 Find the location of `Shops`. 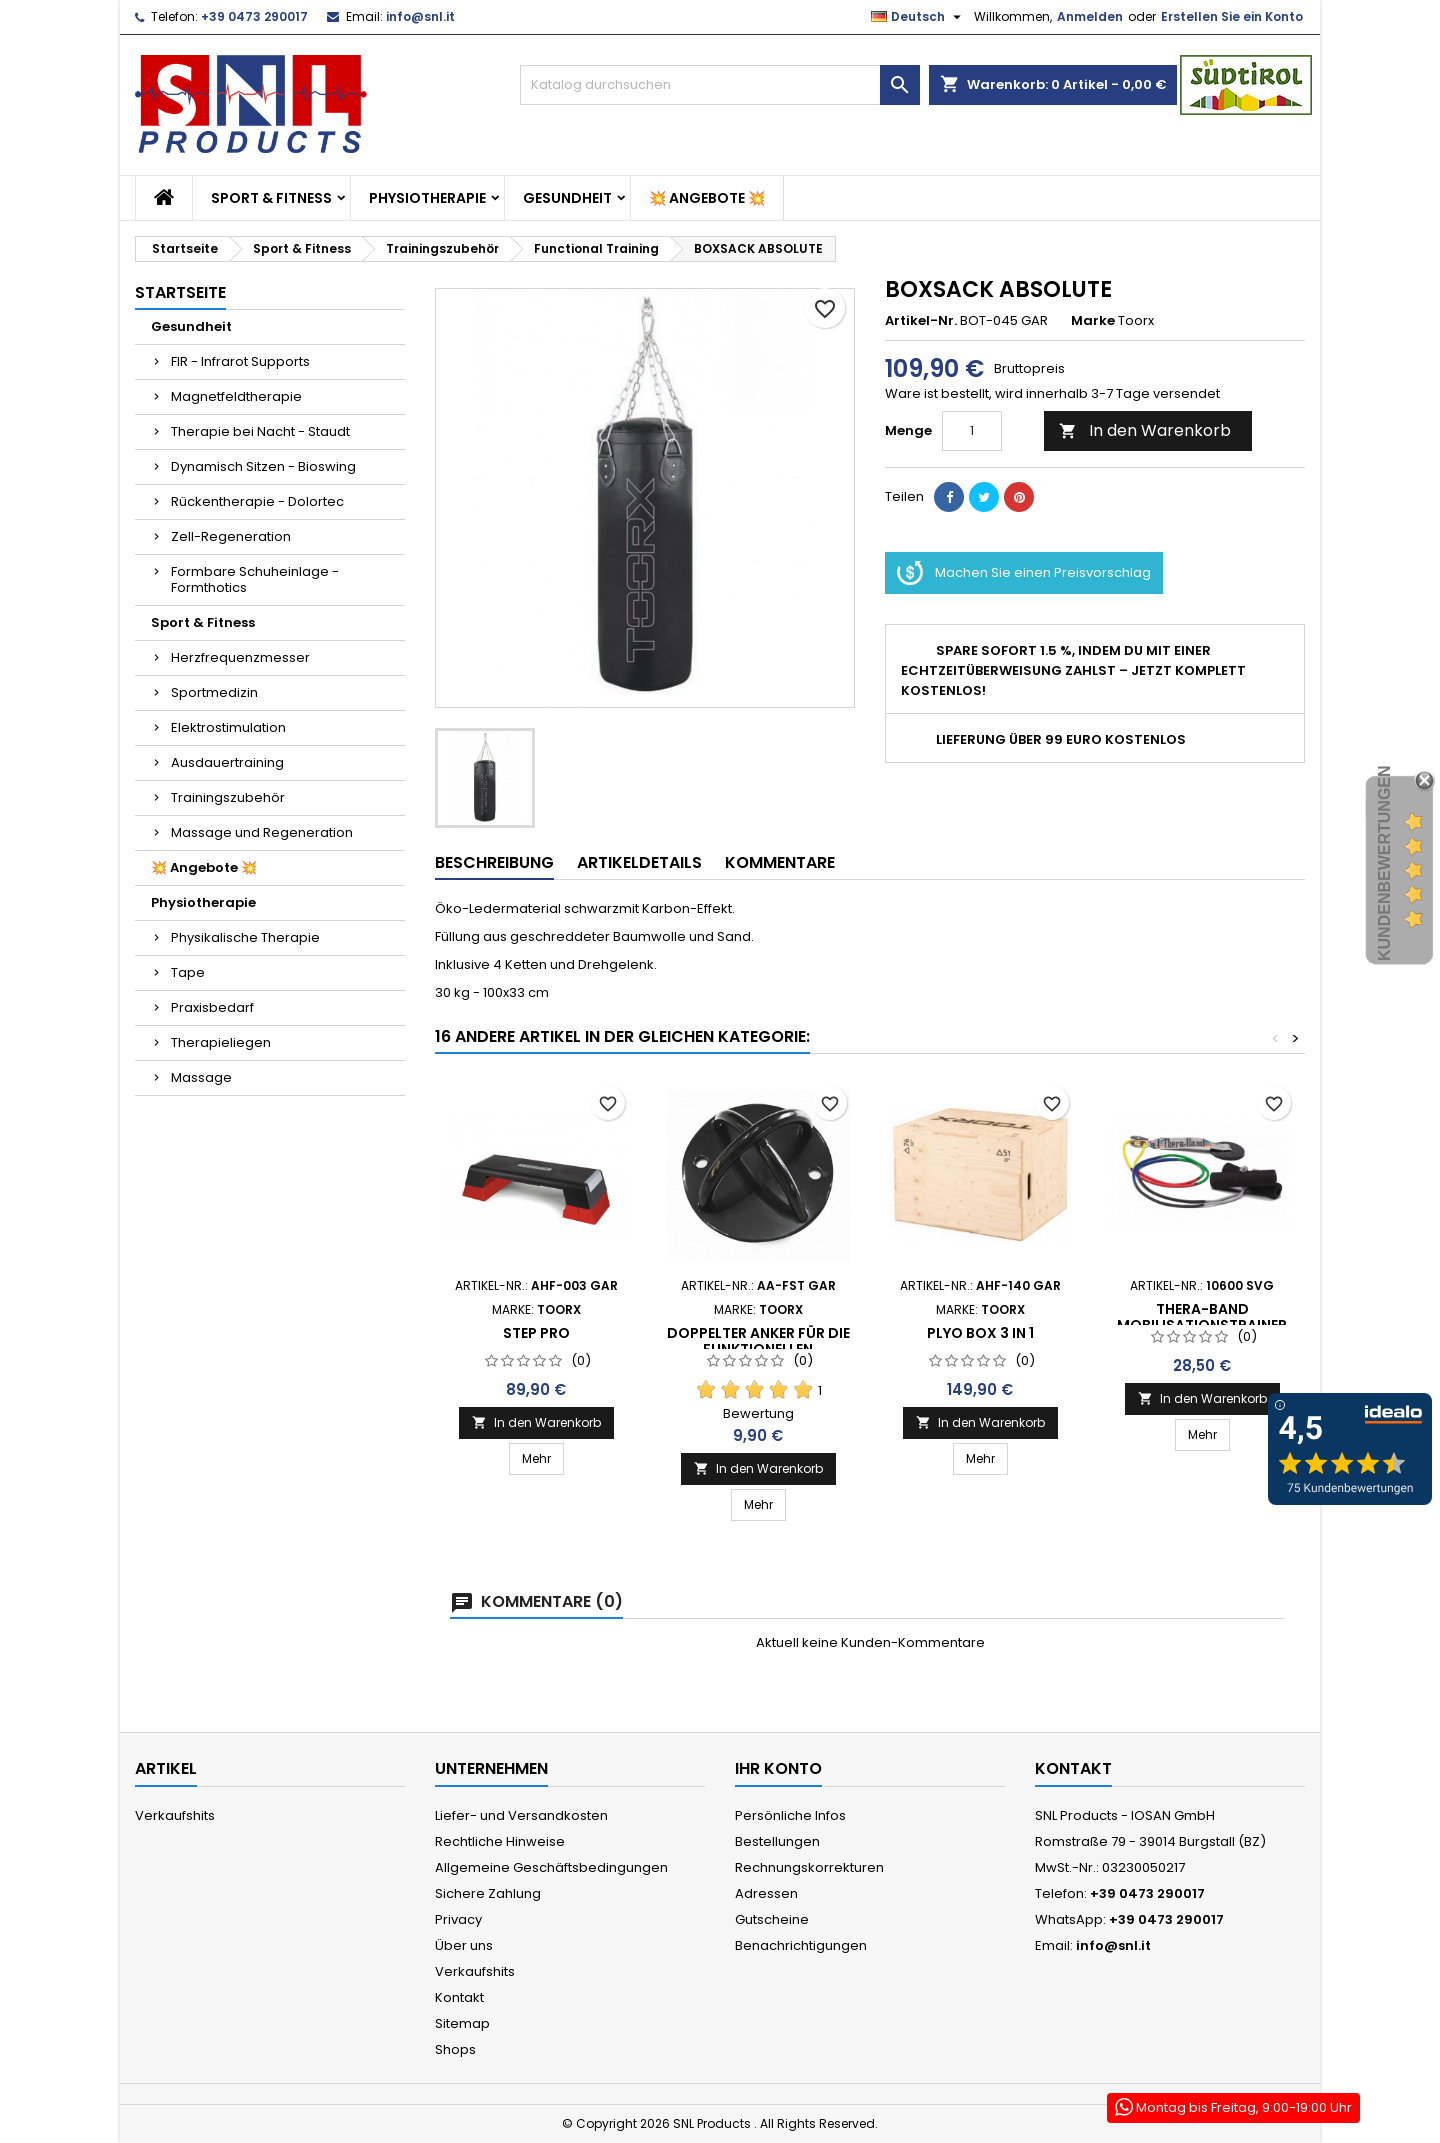

Shops is located at coordinates (455, 2049).